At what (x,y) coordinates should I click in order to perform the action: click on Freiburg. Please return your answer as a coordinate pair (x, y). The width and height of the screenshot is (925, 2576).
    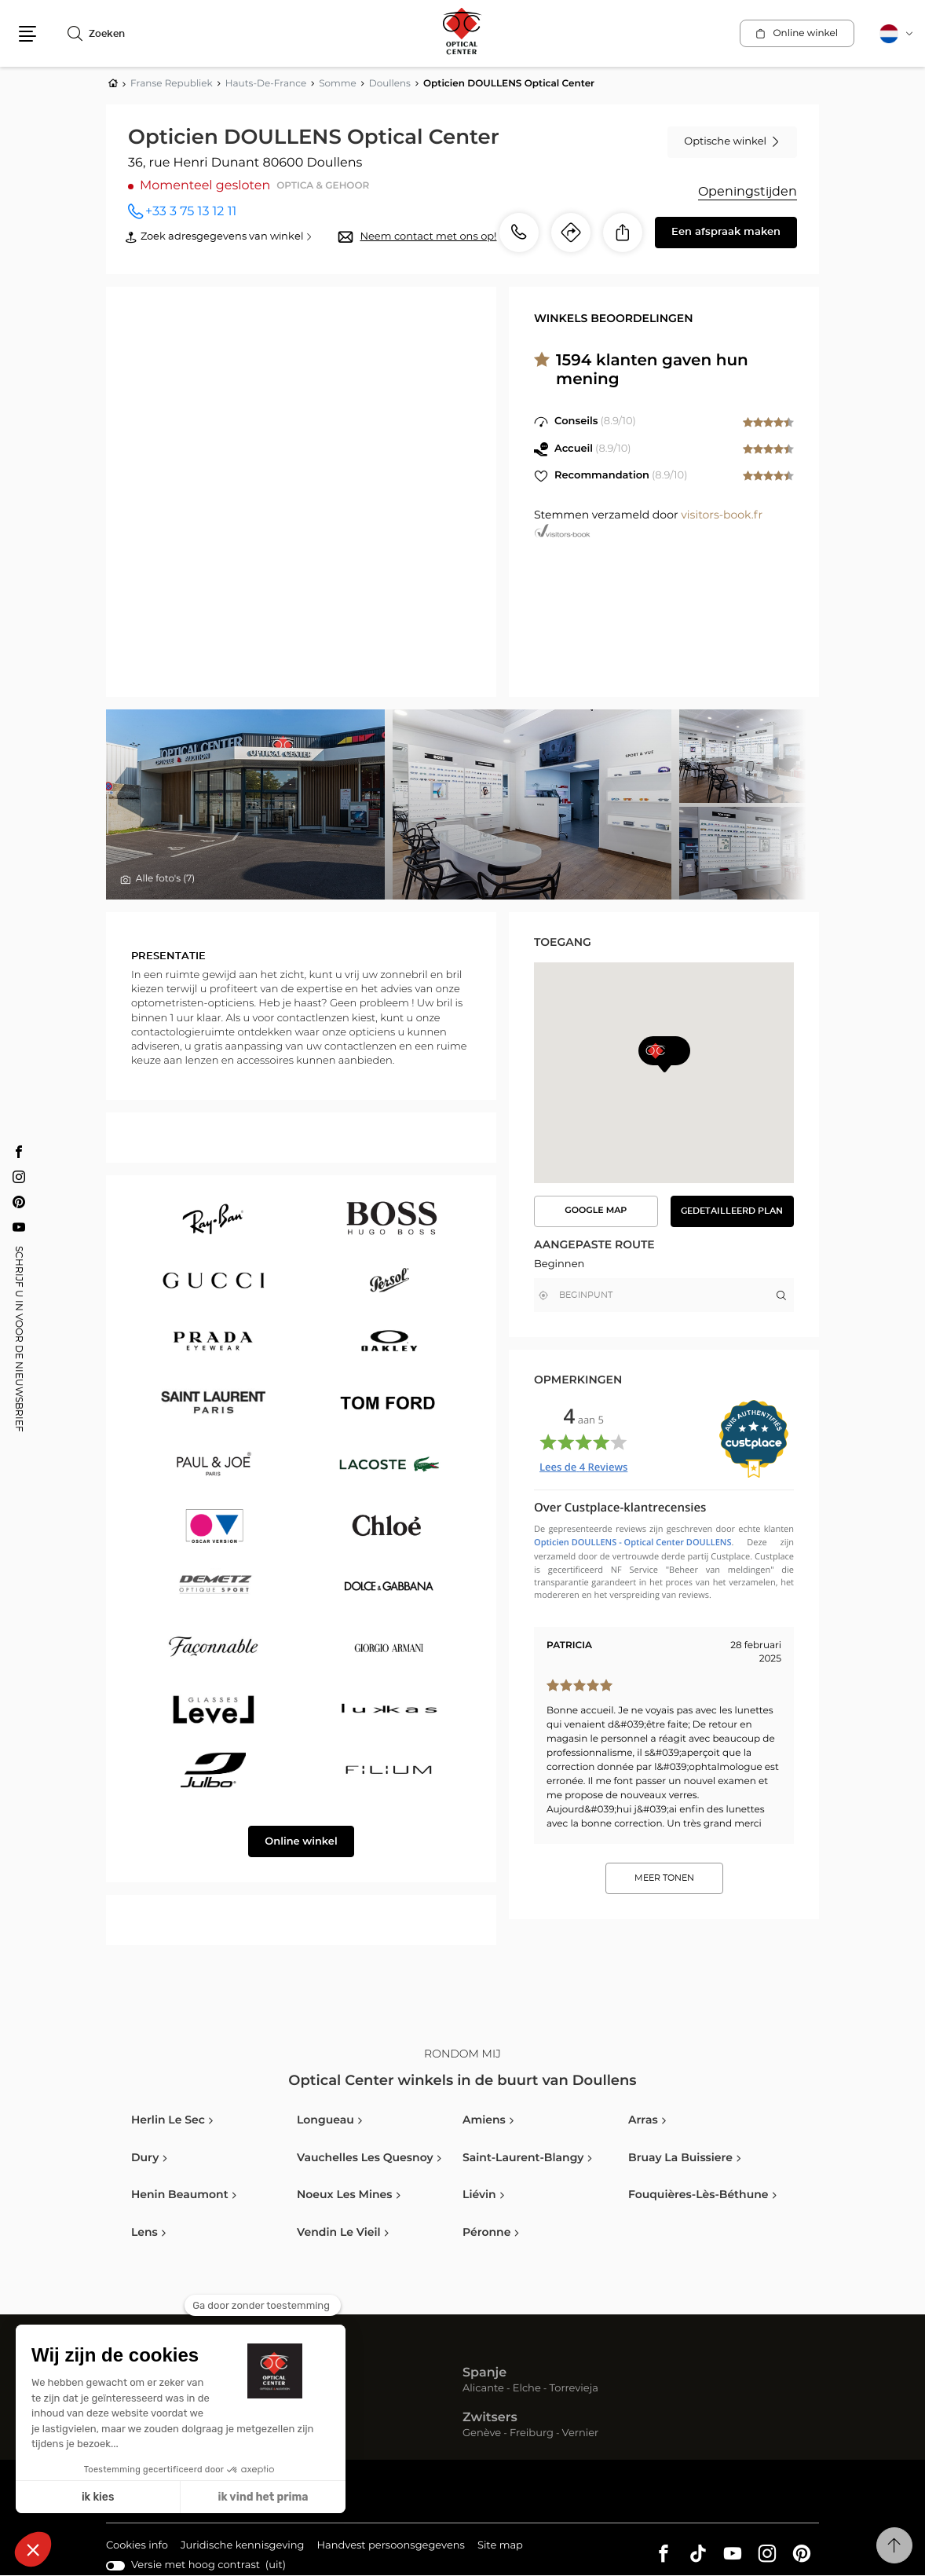
    Looking at the image, I should click on (532, 2433).